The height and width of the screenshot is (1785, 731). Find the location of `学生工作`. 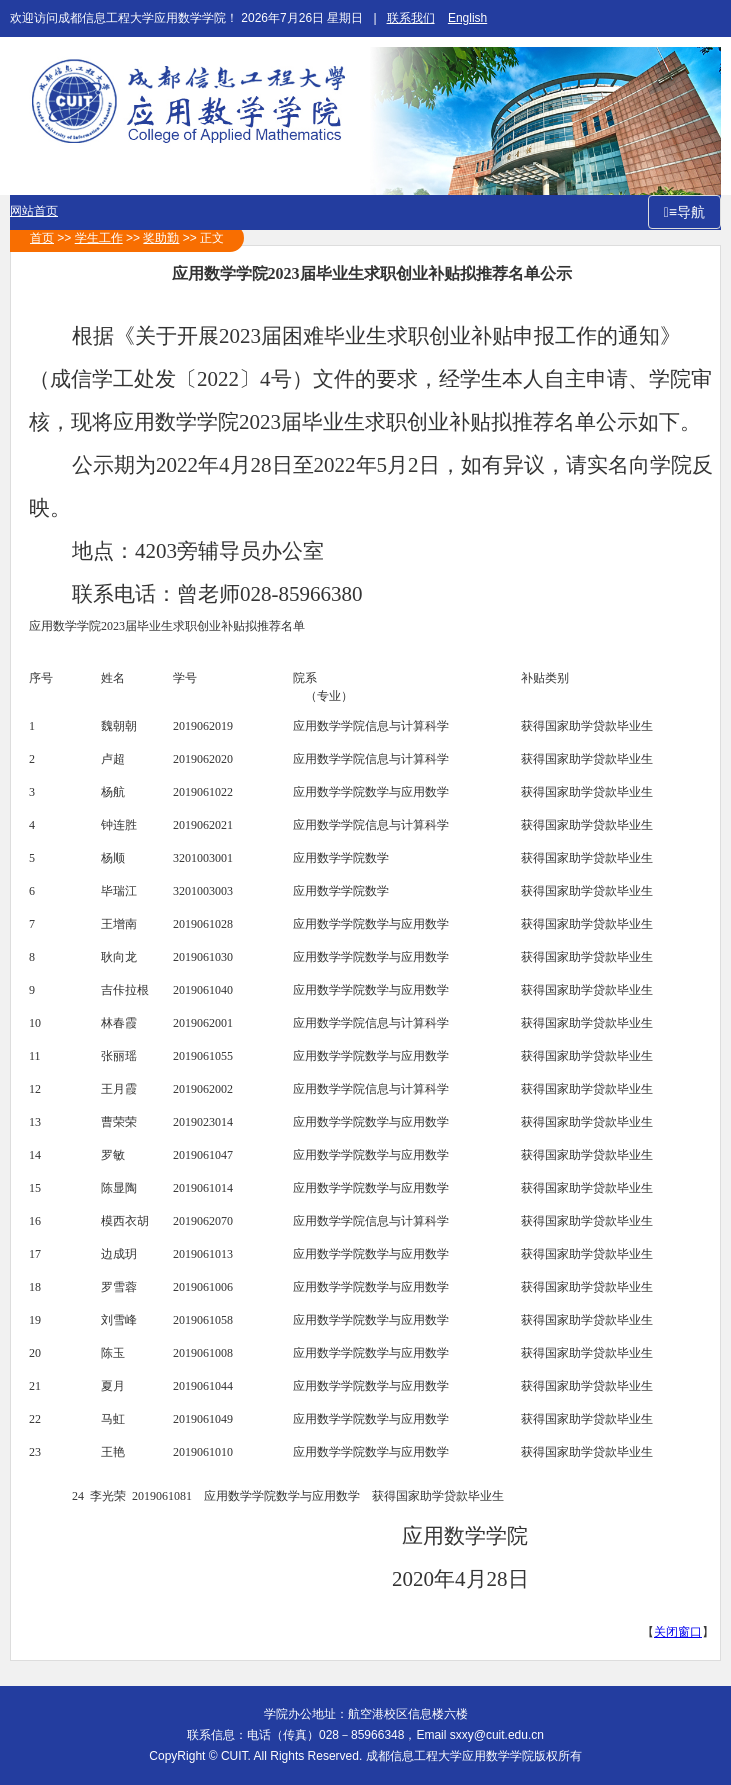

学生工作 is located at coordinates (99, 238).